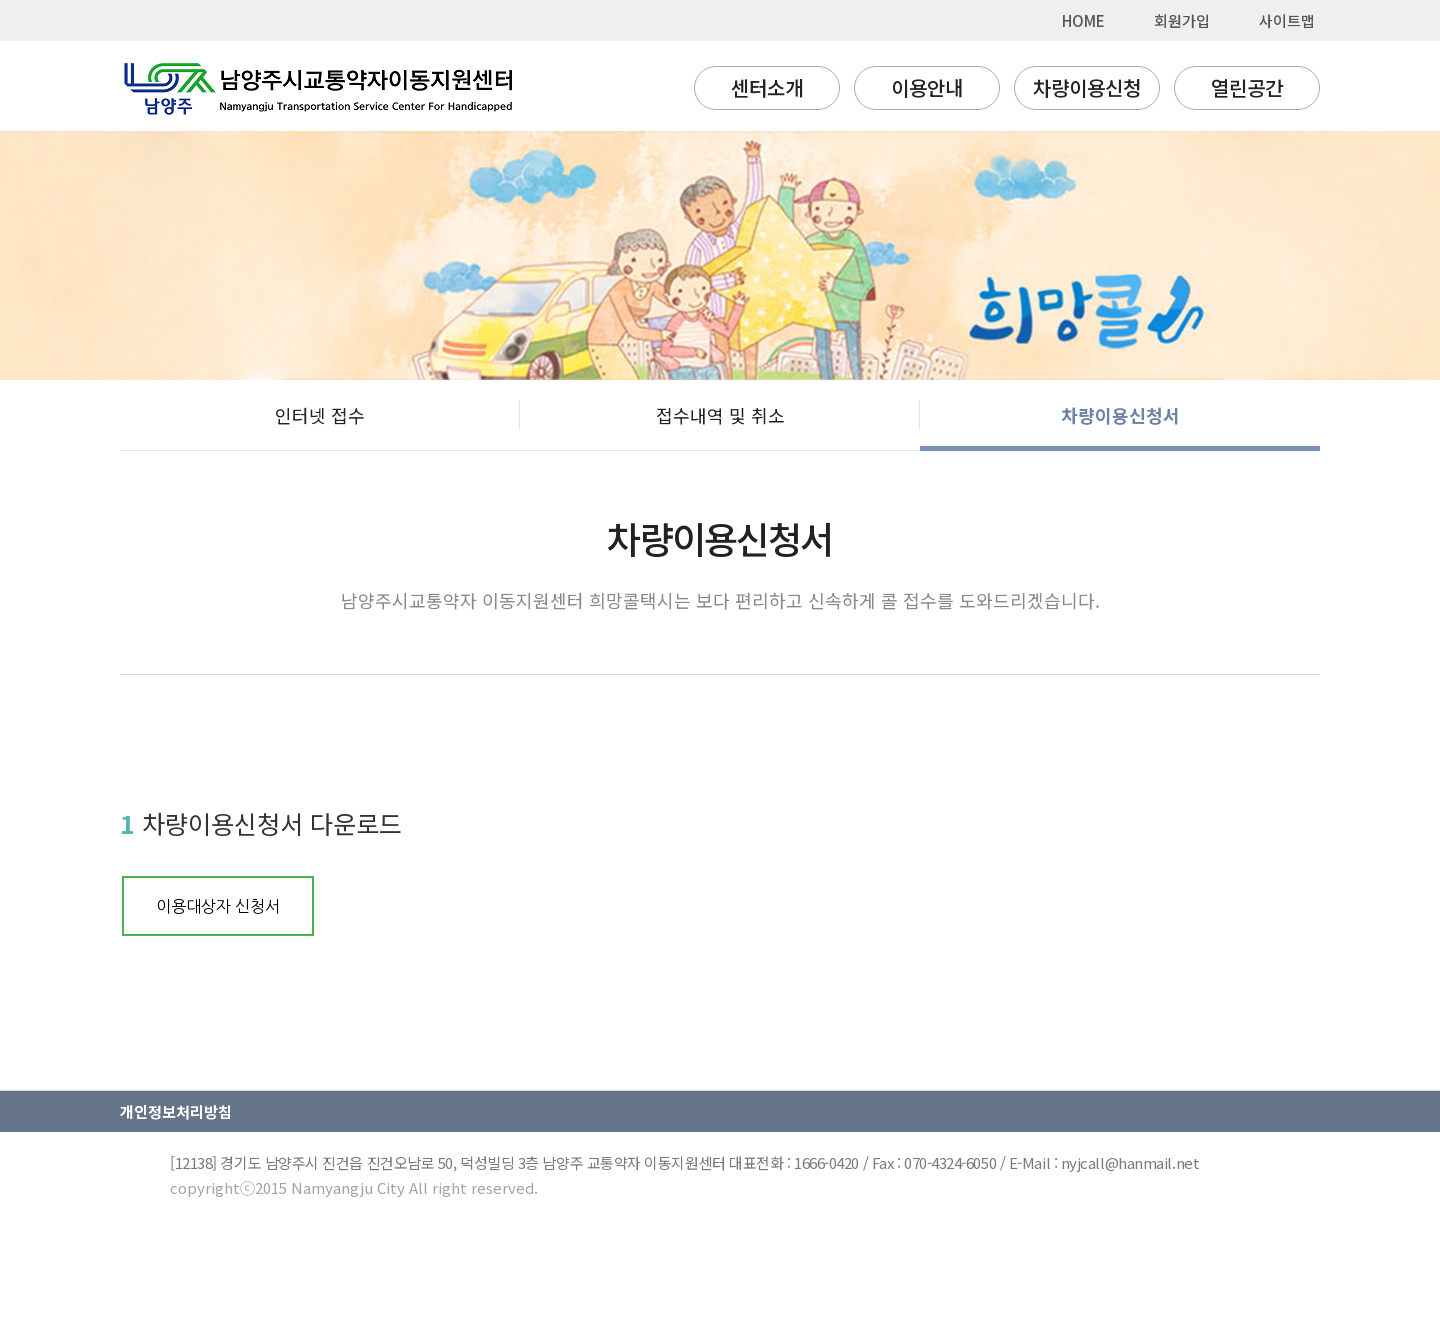  Describe the element at coordinates (1083, 20) in the screenshot. I see `HOME` at that location.